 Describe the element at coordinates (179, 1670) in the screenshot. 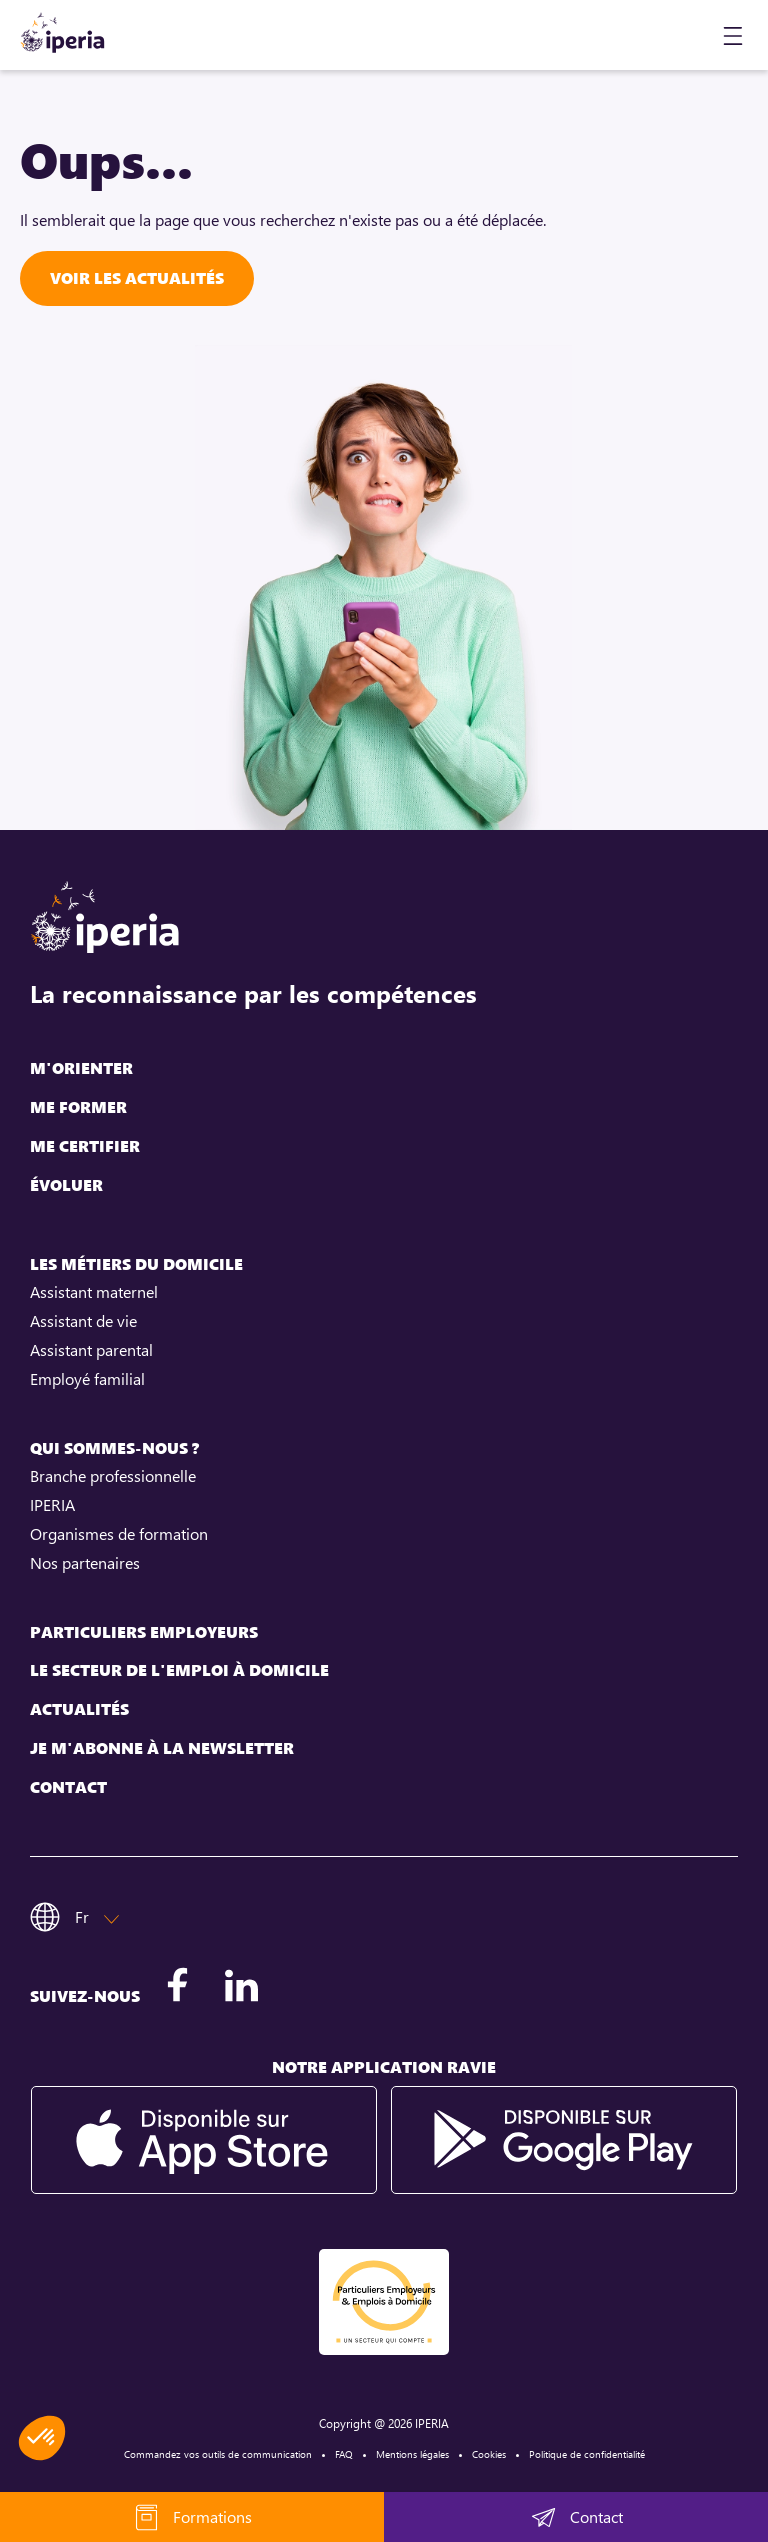

I see `Le secteur de l'emploi à domicile` at that location.